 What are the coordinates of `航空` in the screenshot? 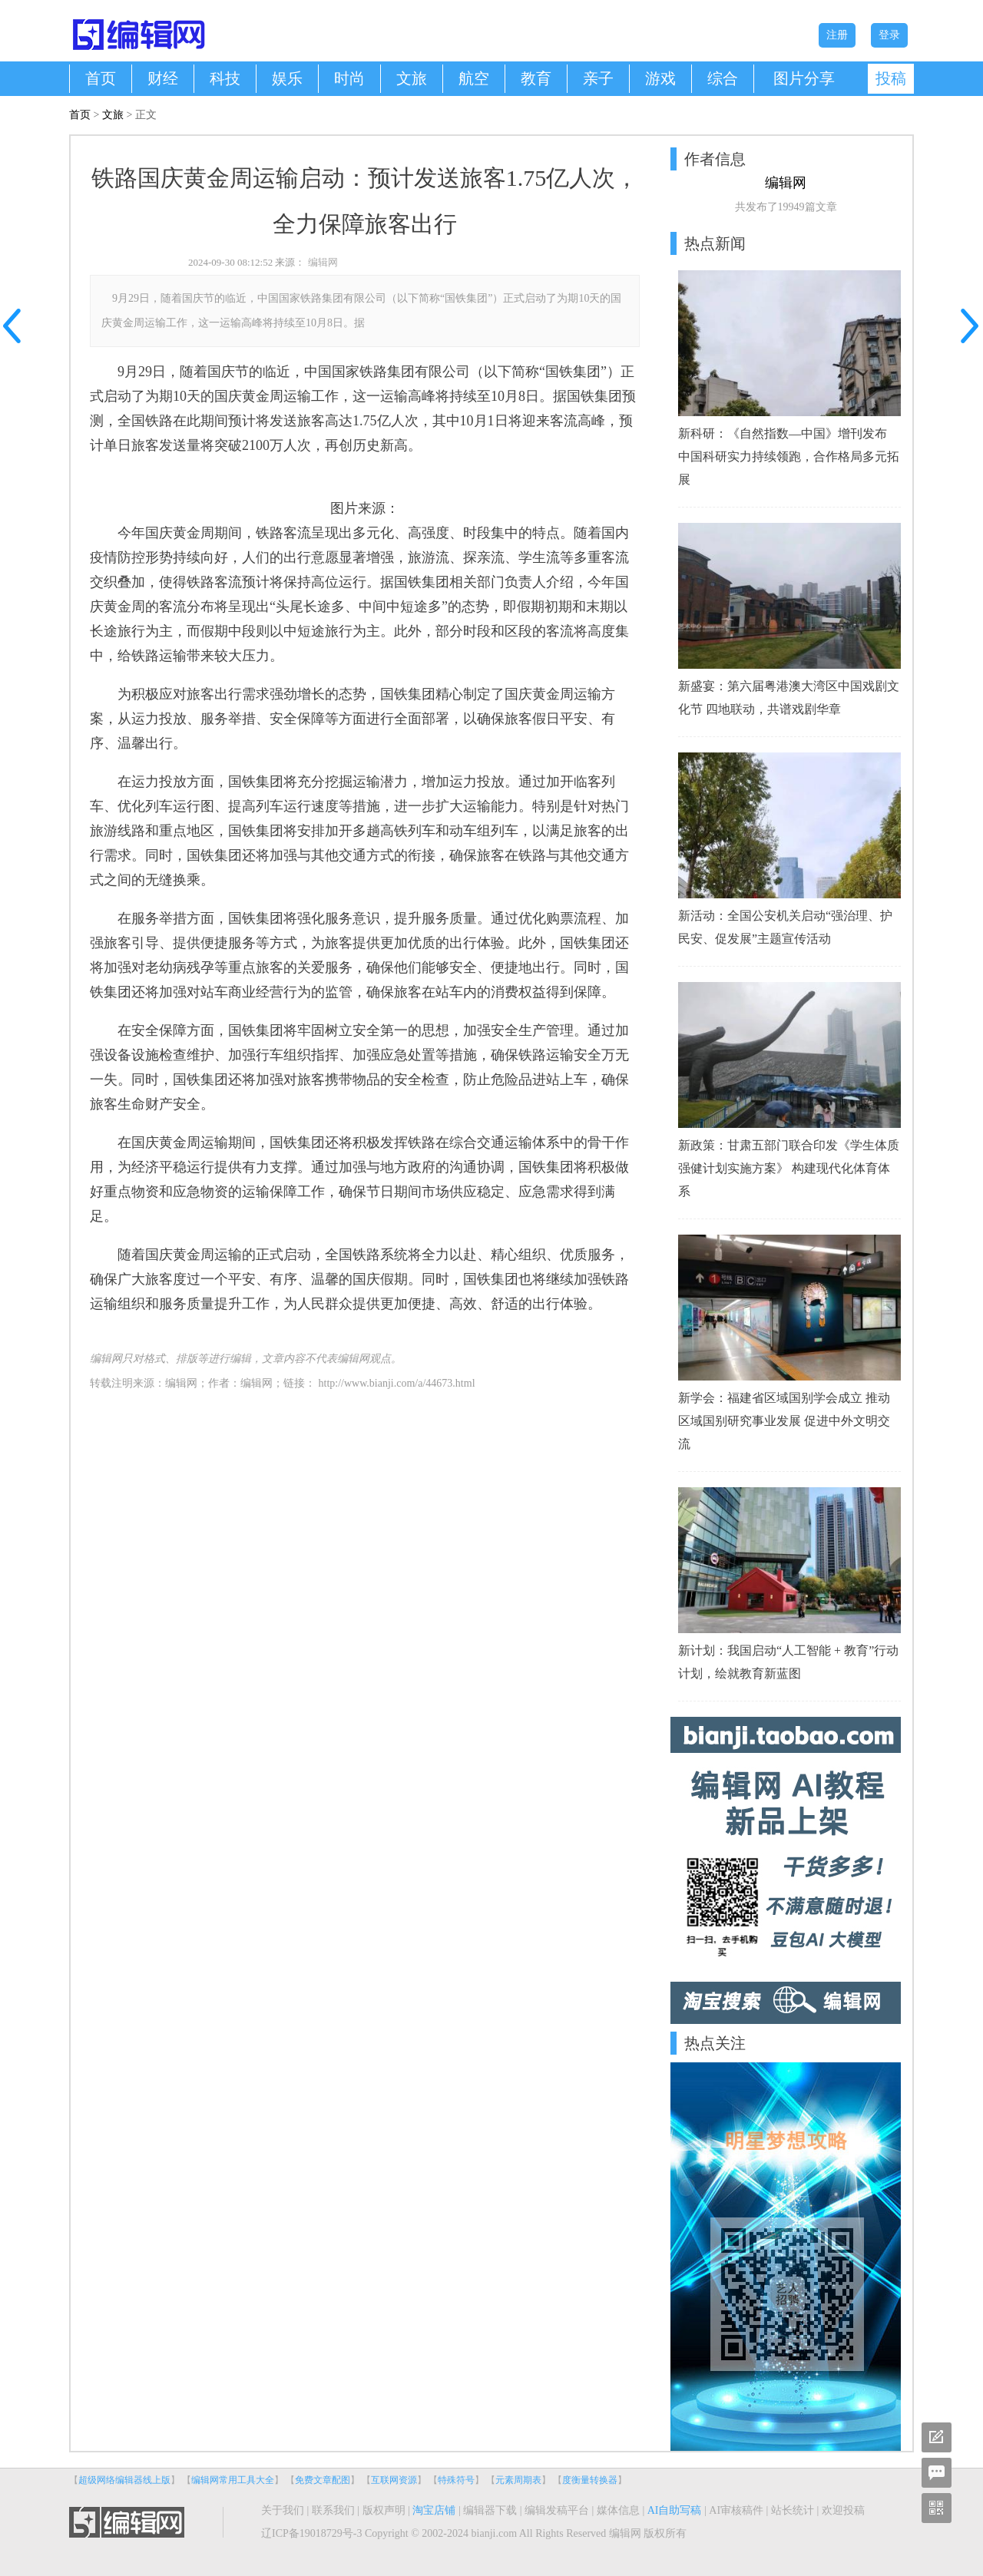 It's located at (473, 78).